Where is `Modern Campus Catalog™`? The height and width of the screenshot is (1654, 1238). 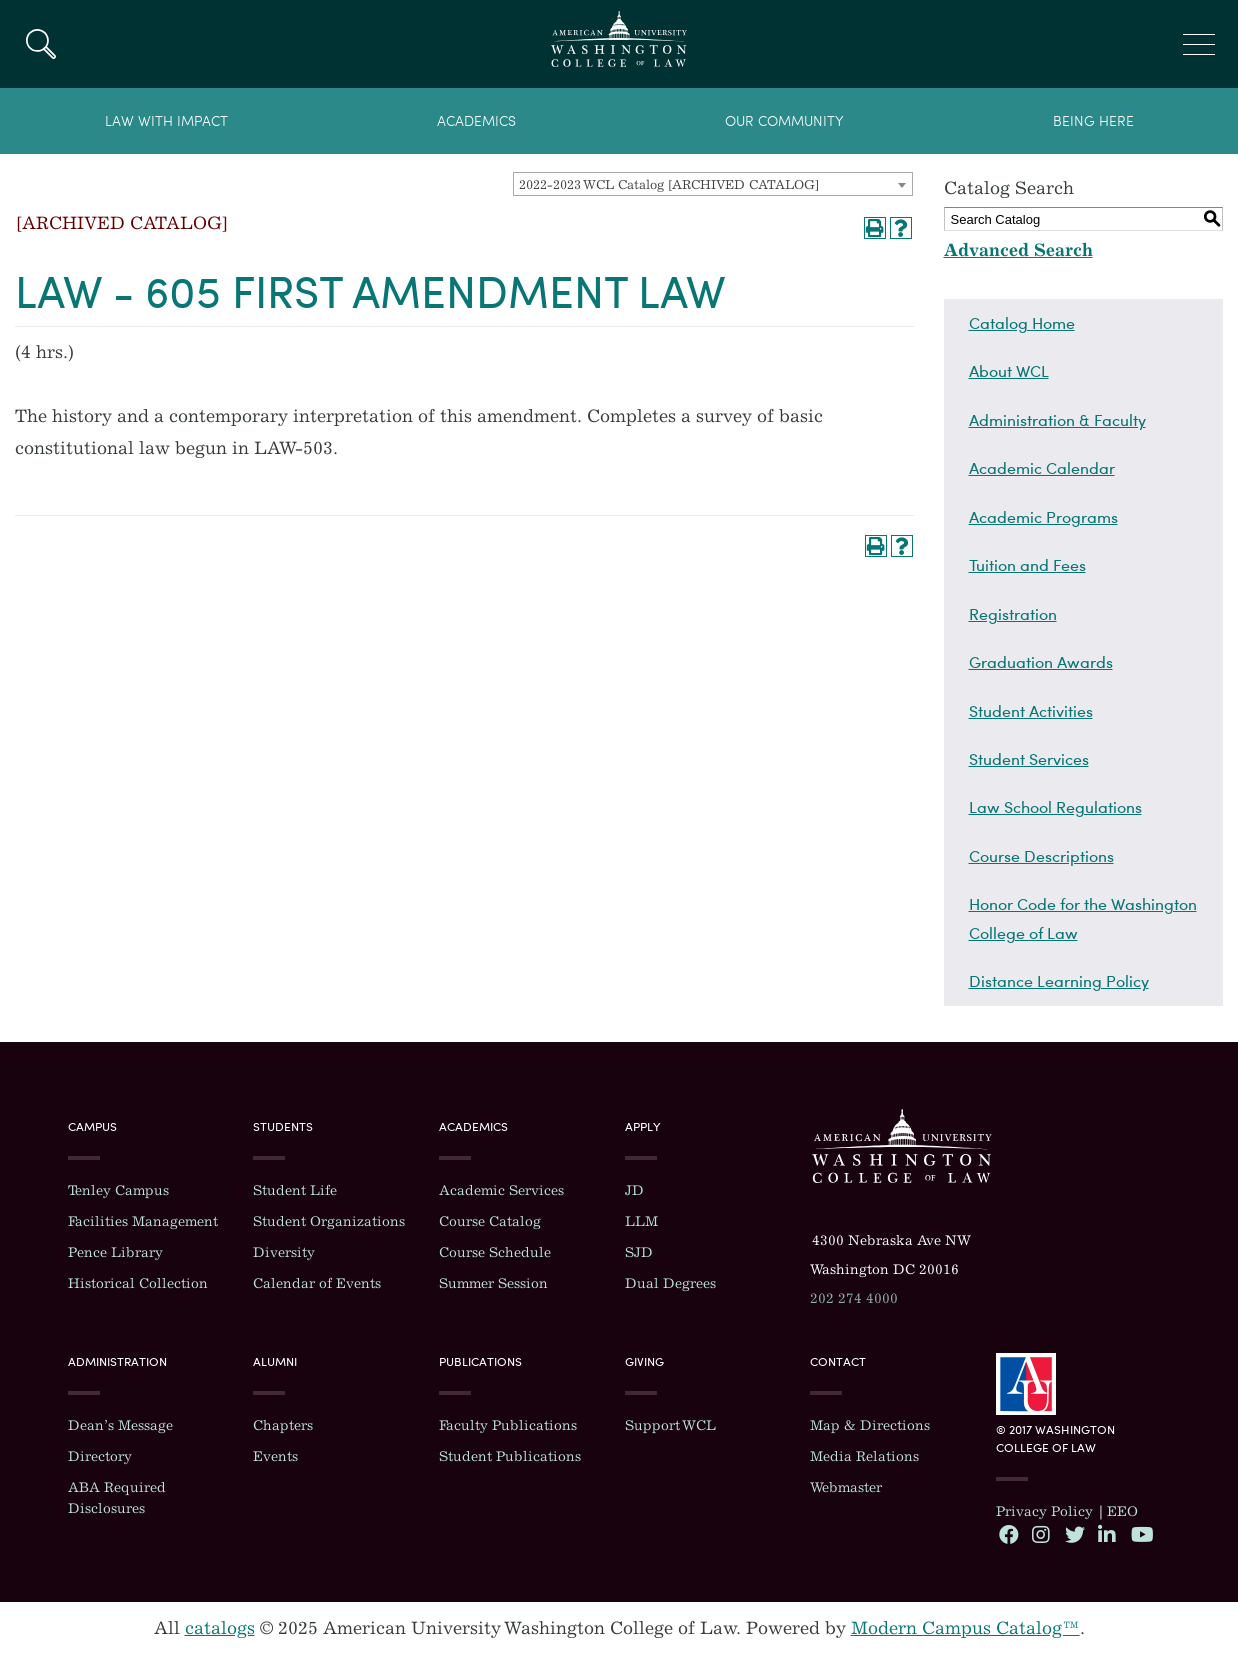
Modern Campus Catalog™ is located at coordinates (965, 1628).